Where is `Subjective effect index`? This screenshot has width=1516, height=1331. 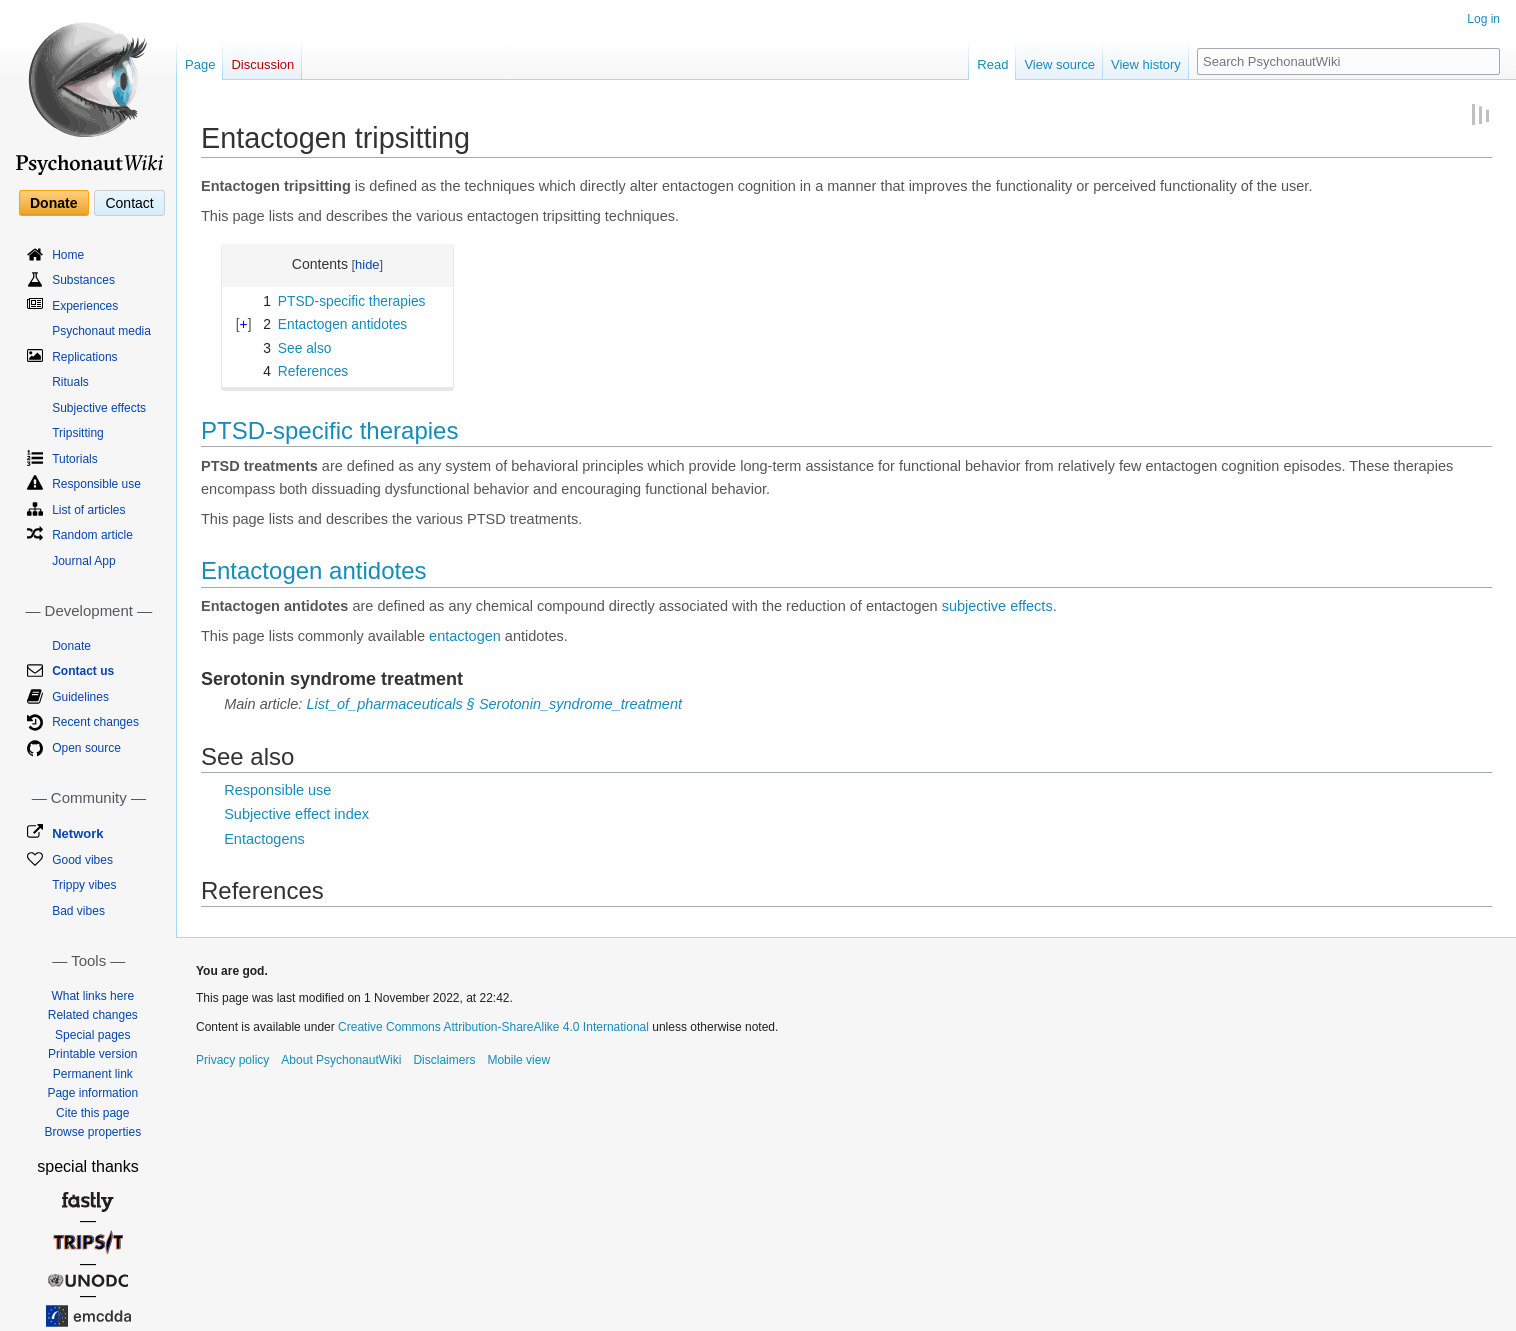
Subjective effect index is located at coordinates (296, 814).